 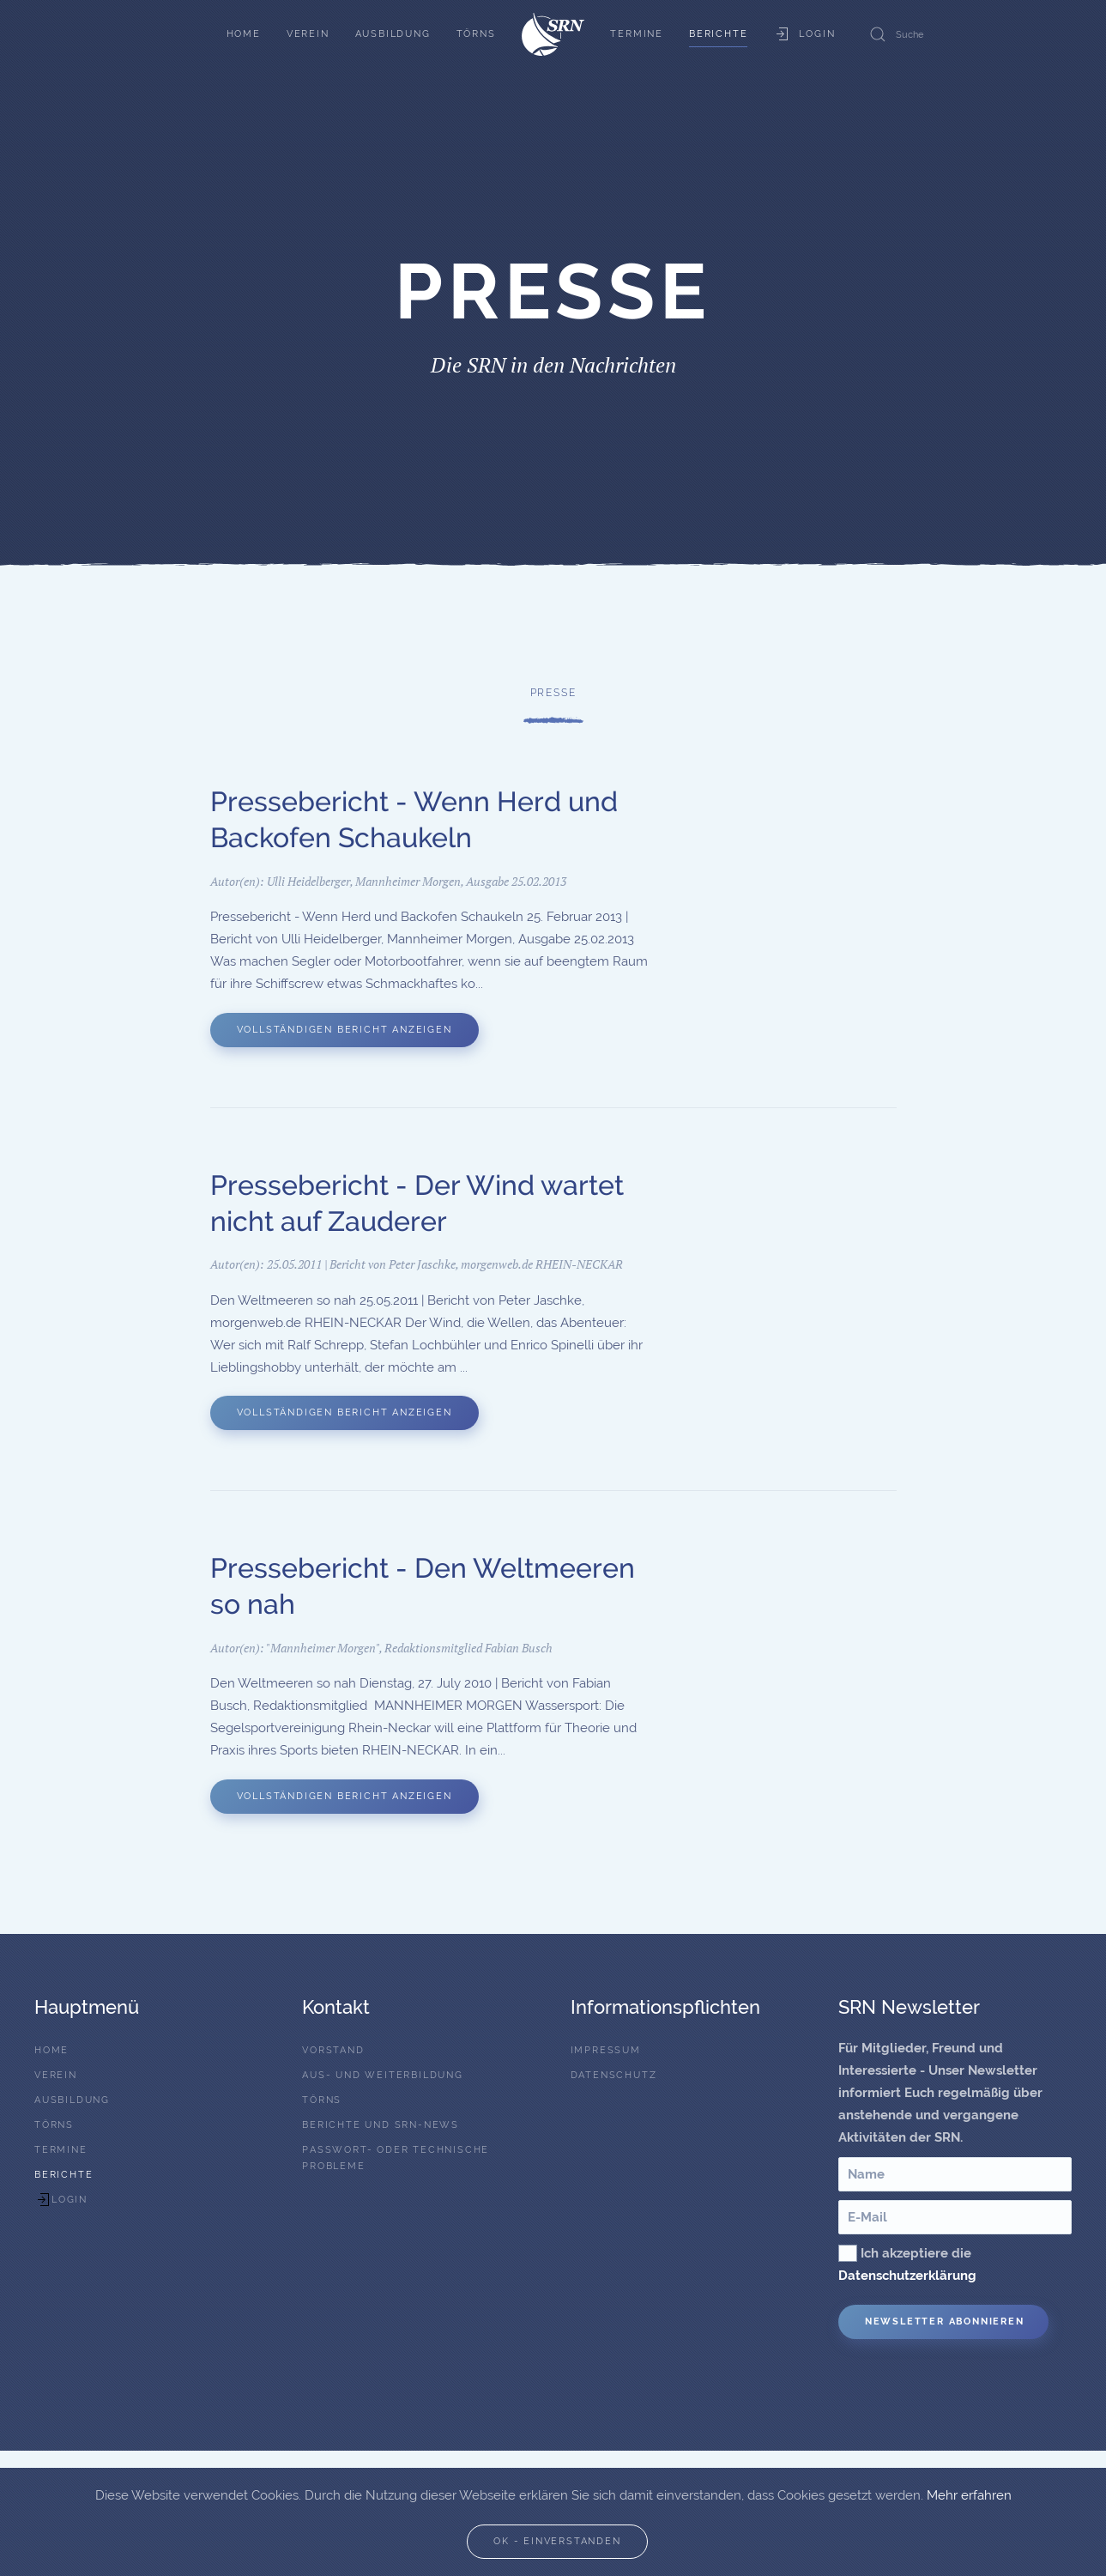 What do you see at coordinates (308, 33) in the screenshot?
I see `Verein` at bounding box center [308, 33].